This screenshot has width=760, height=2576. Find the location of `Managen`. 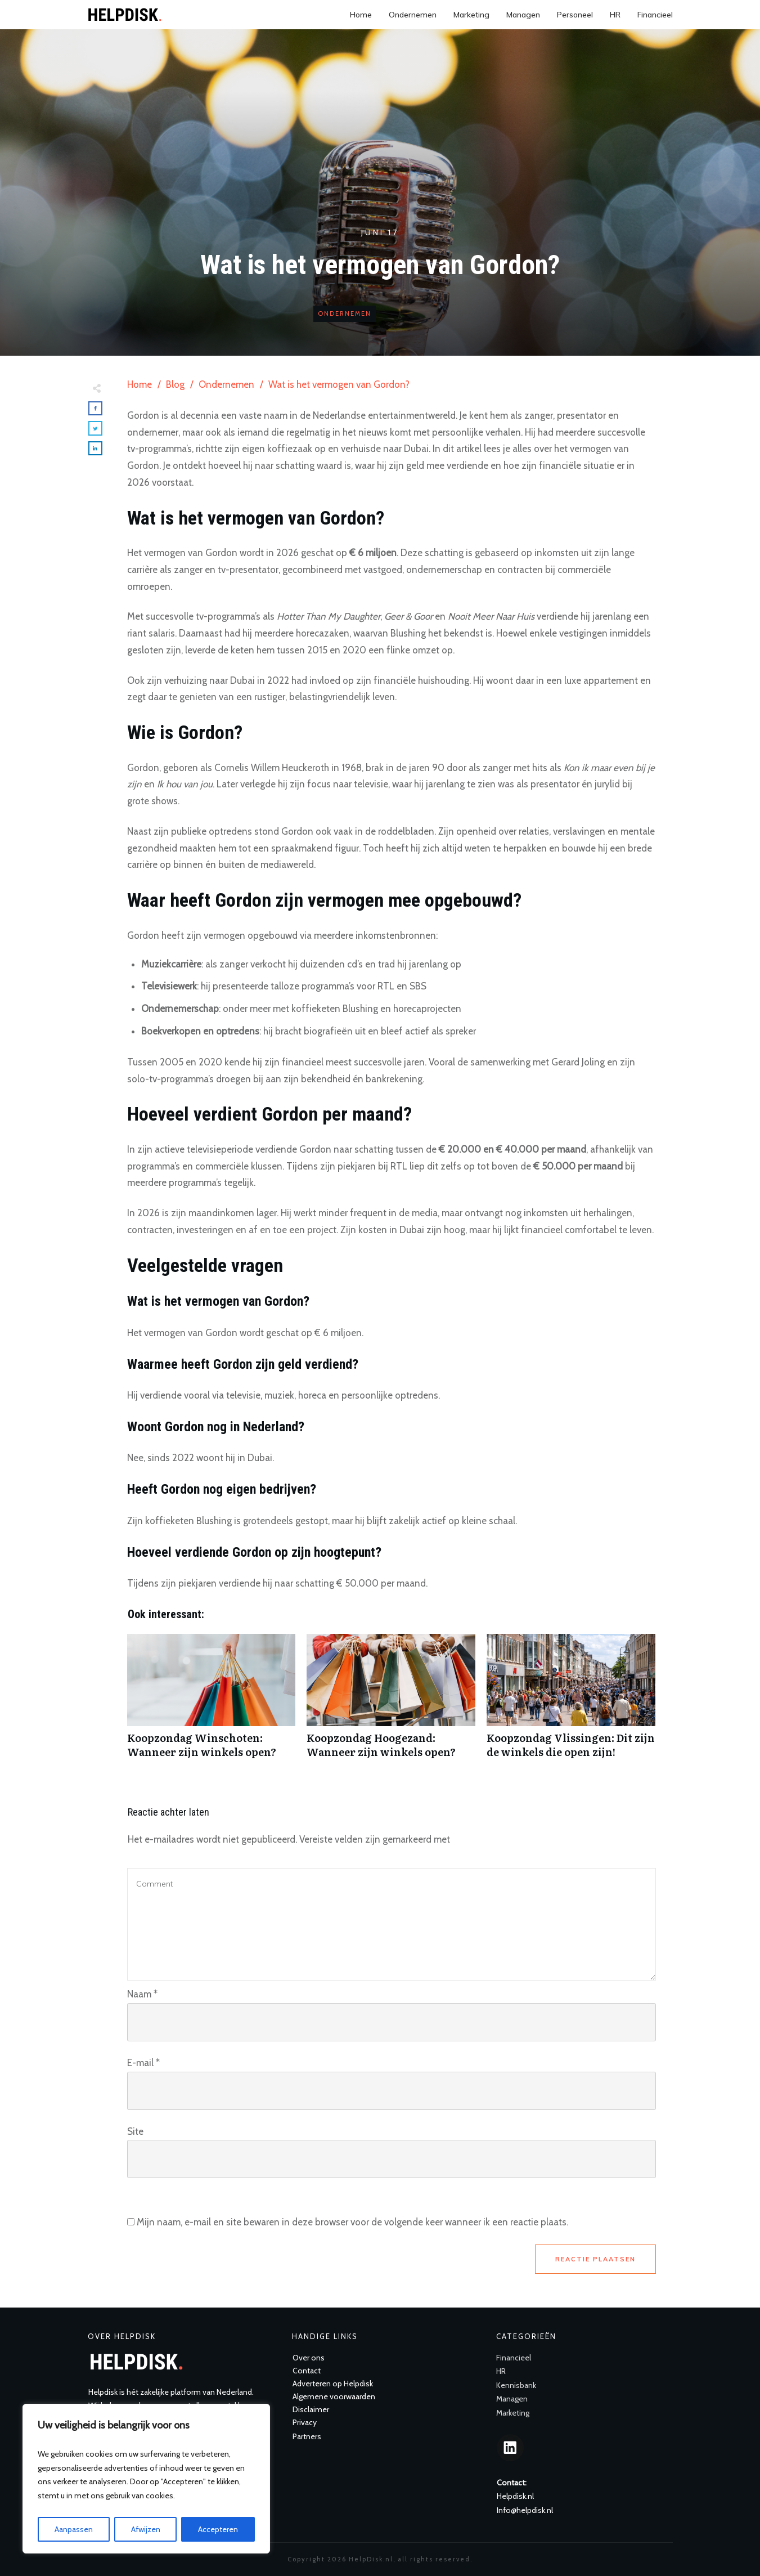

Managen is located at coordinates (512, 2399).